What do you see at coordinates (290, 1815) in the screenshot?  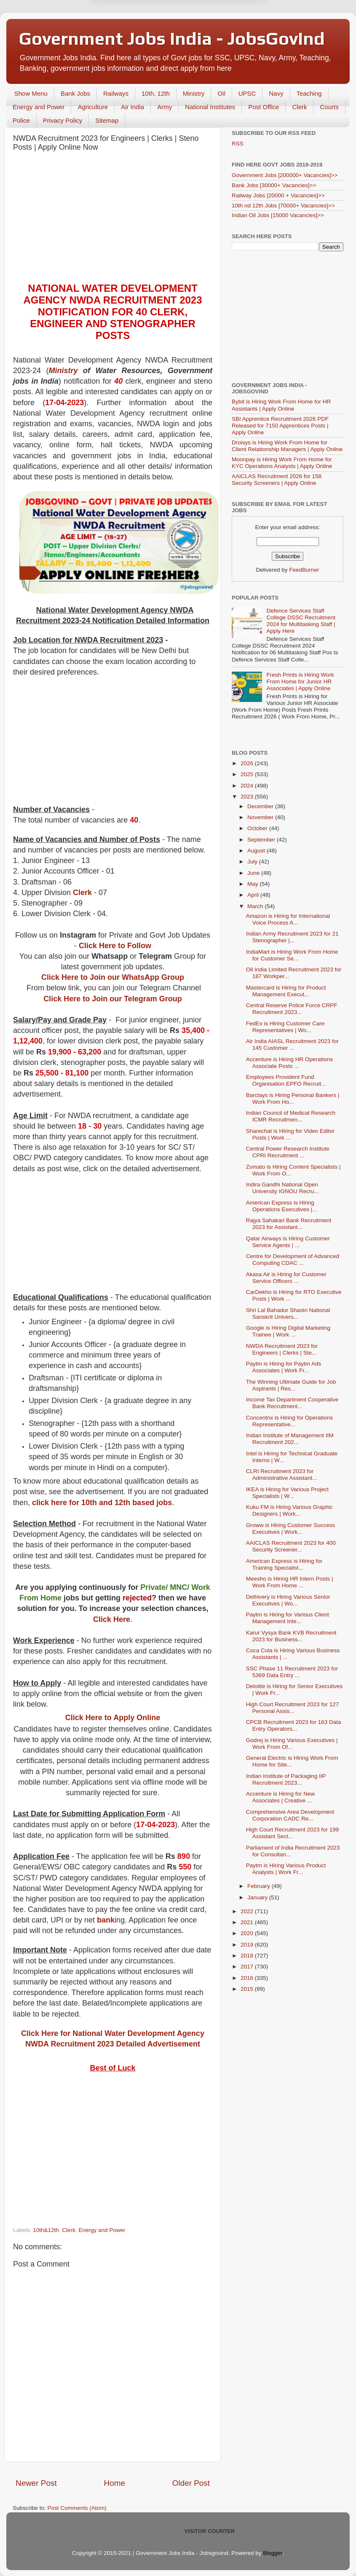 I see `Comprehensive Area Development Corporation CADC Re...` at bounding box center [290, 1815].